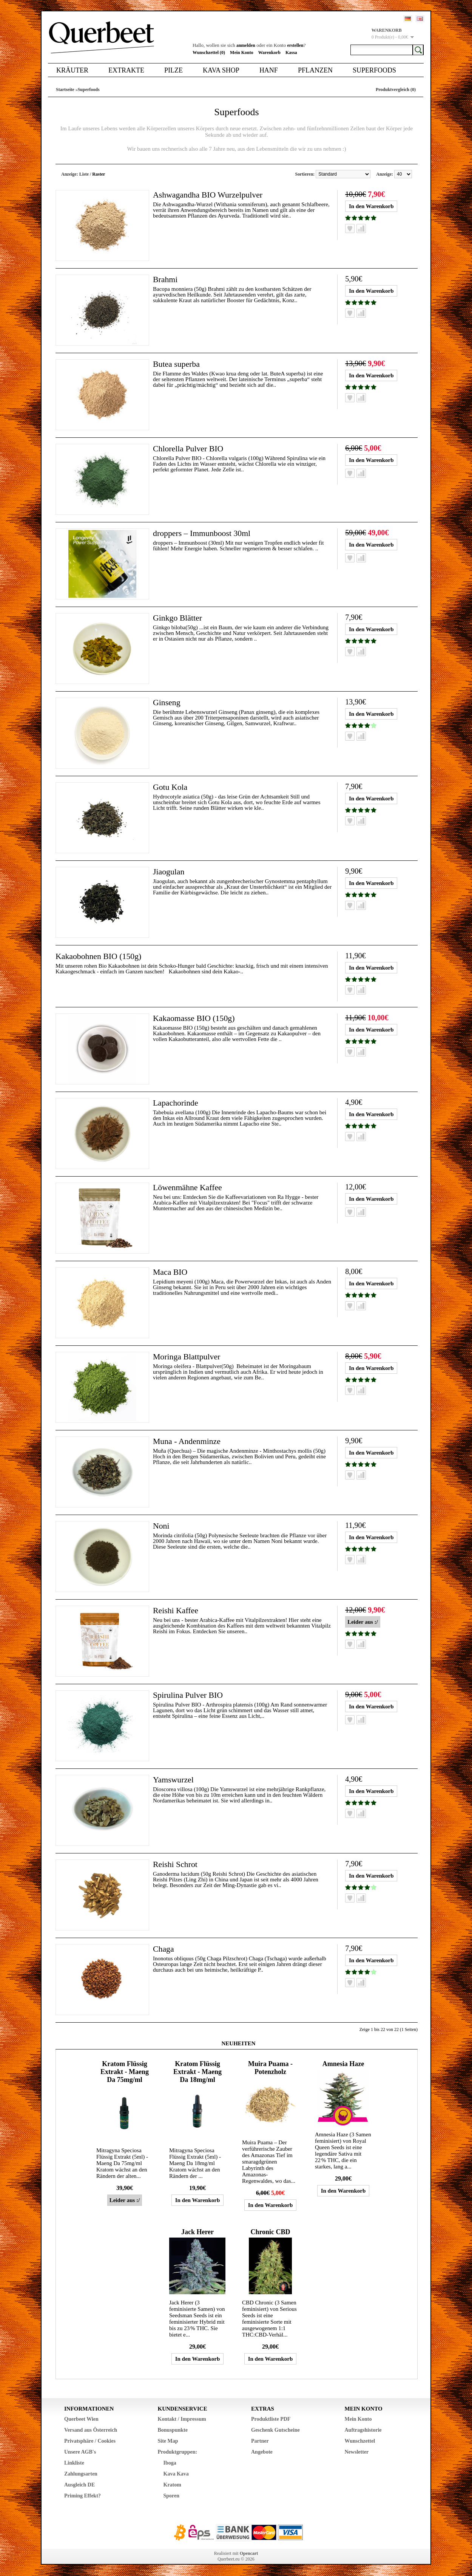 The image size is (472, 2576). Describe the element at coordinates (99, 956) in the screenshot. I see `Kakaobohnen BIO (150g)` at that location.